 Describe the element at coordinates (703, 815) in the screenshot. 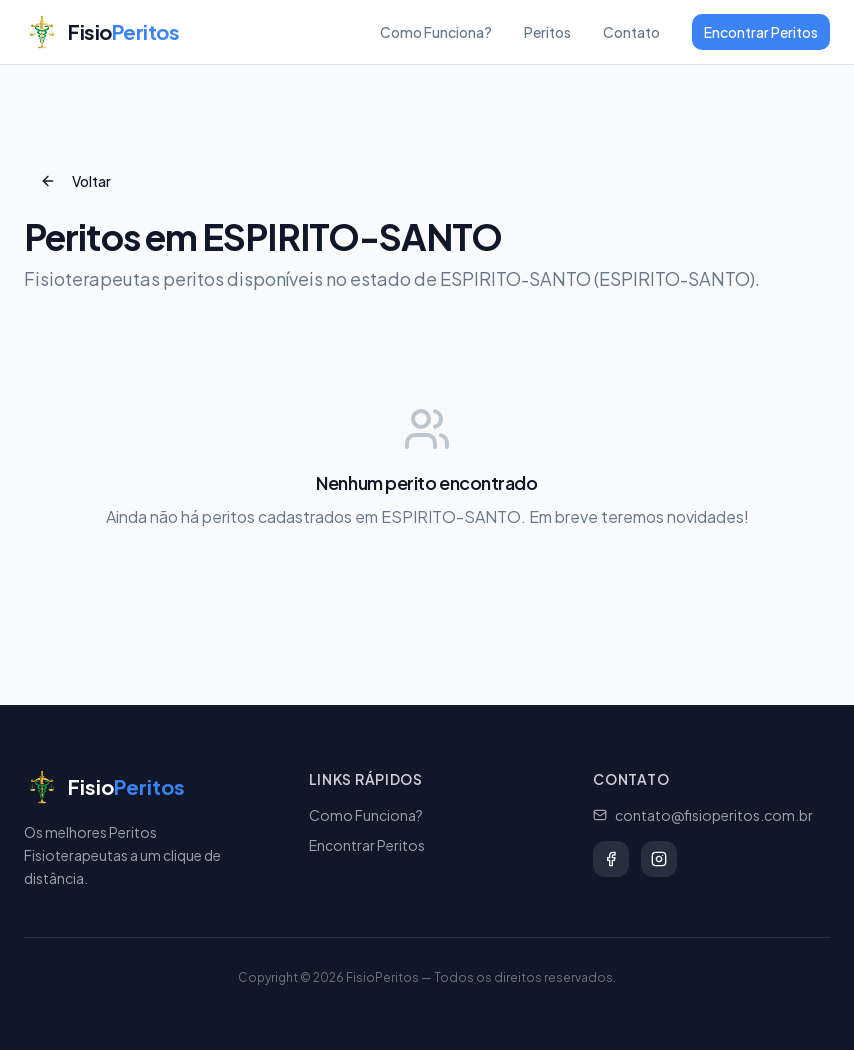

I see `contato@fisioperitos.com.br` at that location.